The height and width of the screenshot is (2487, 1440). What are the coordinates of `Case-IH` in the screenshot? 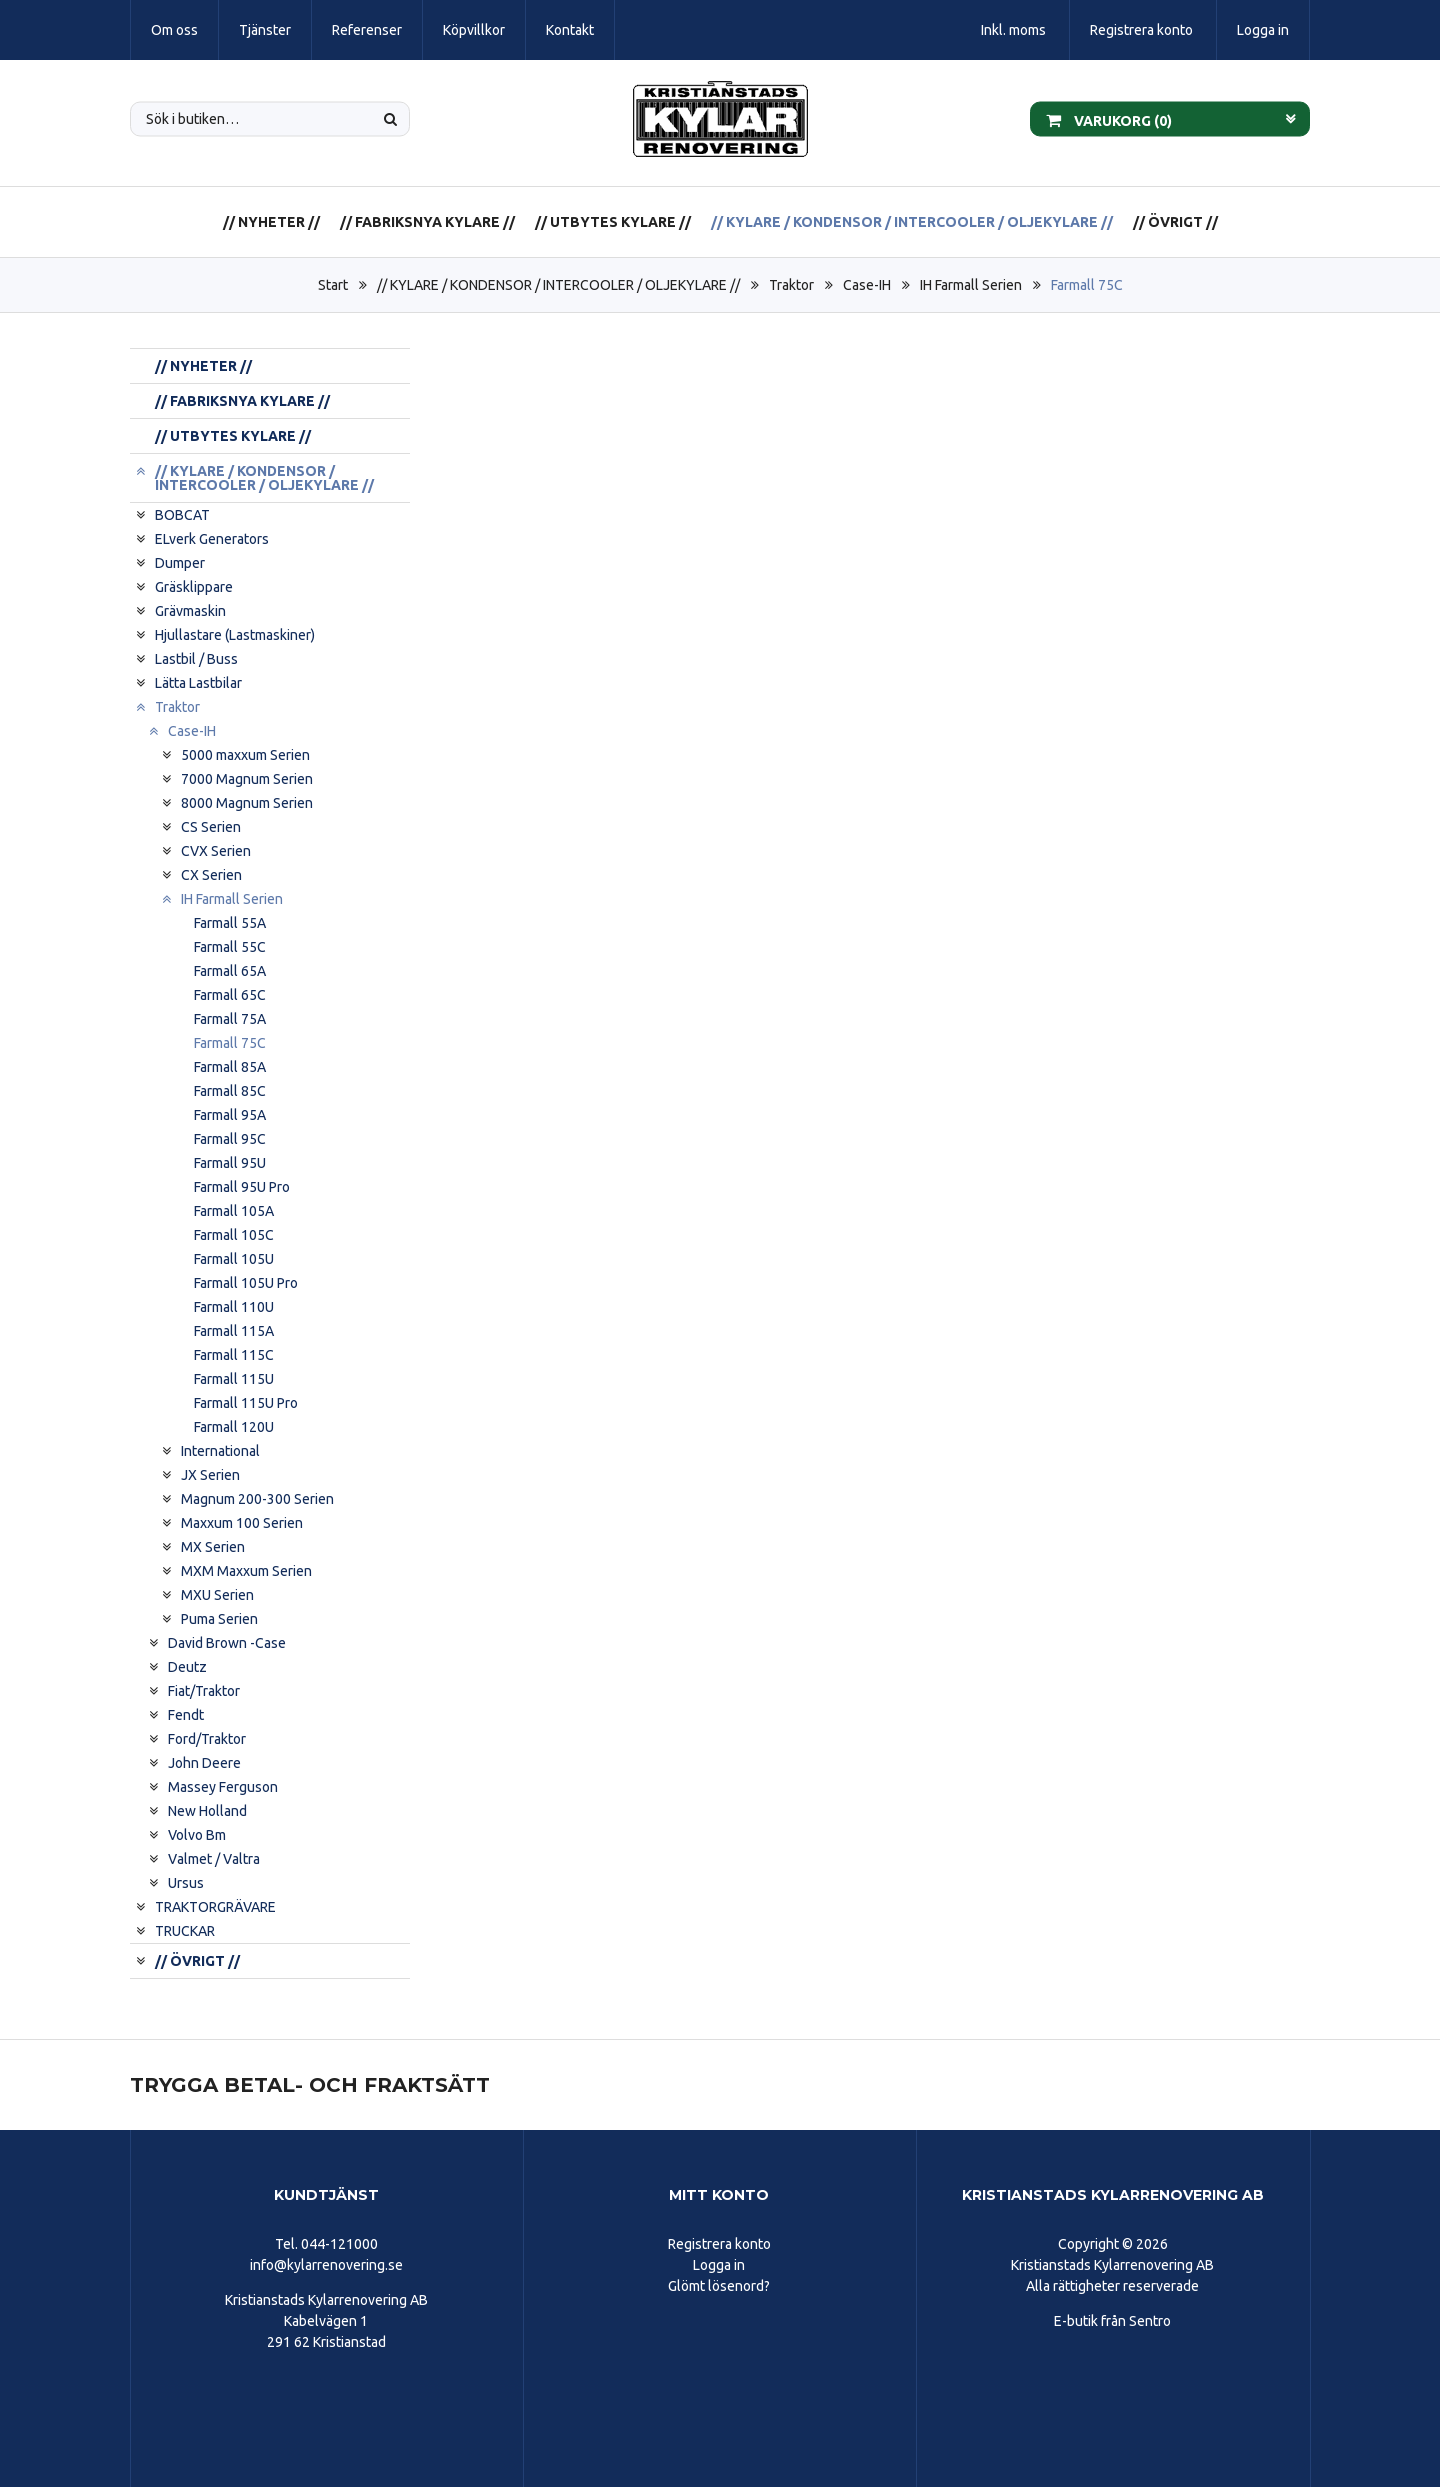 It's located at (867, 285).